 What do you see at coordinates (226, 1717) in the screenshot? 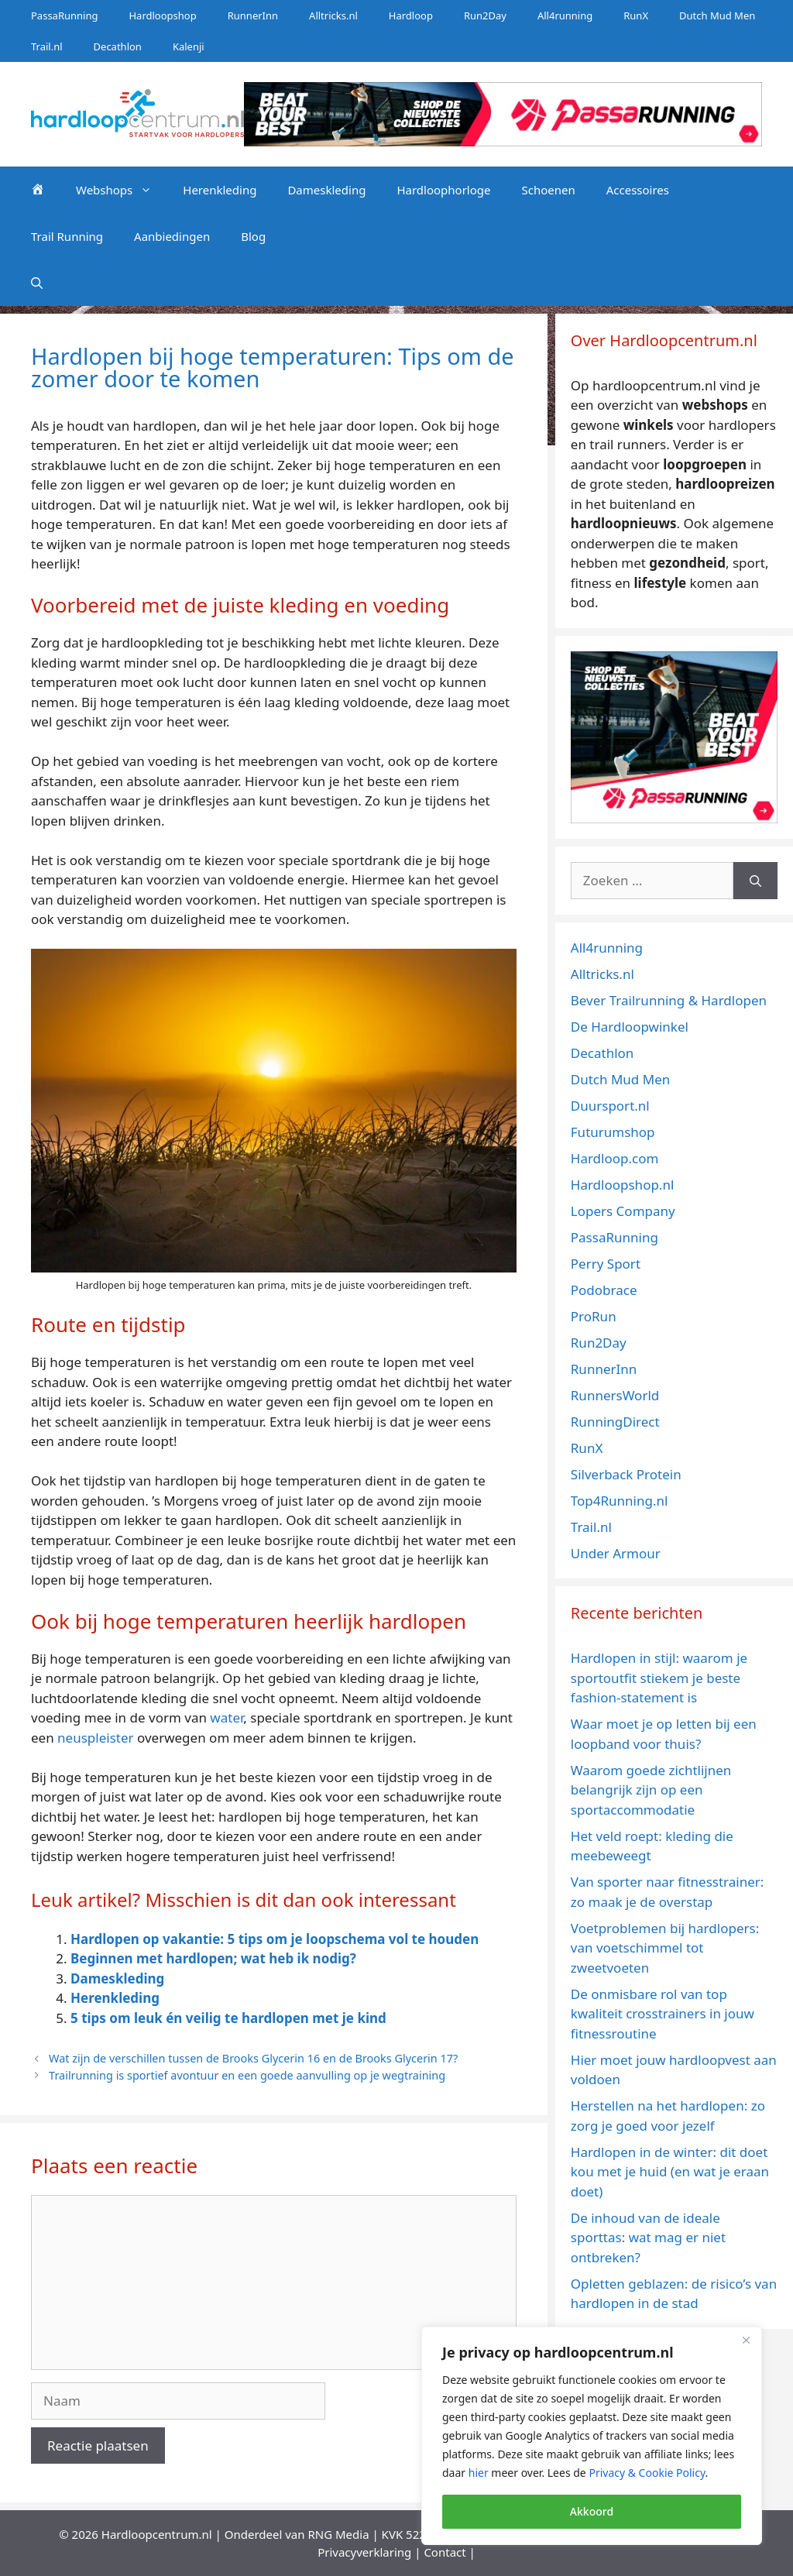
I see `water` at bounding box center [226, 1717].